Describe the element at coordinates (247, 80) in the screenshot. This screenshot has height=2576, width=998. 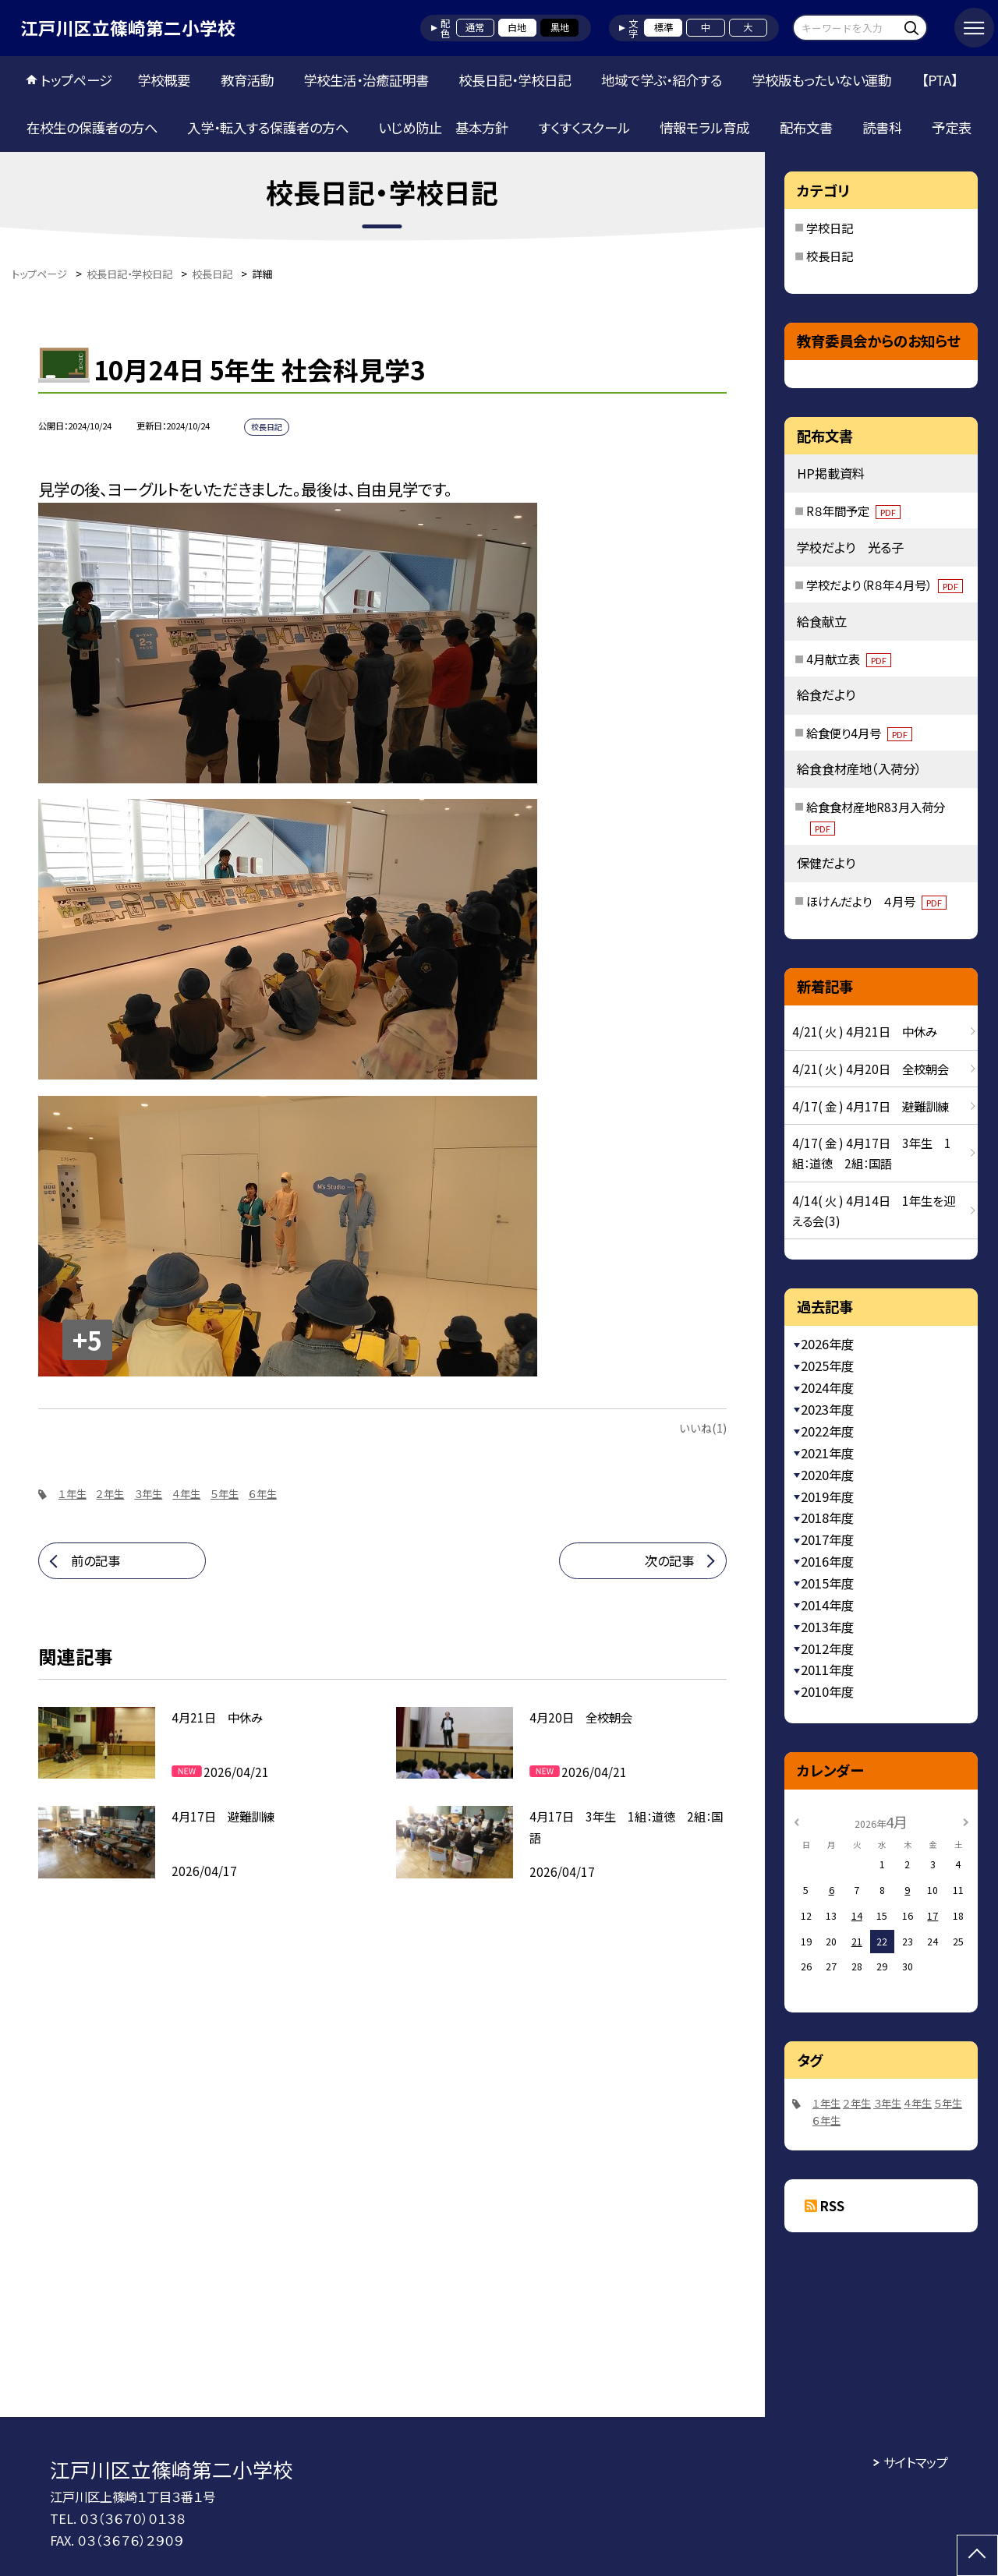
I see `教育活動` at that location.